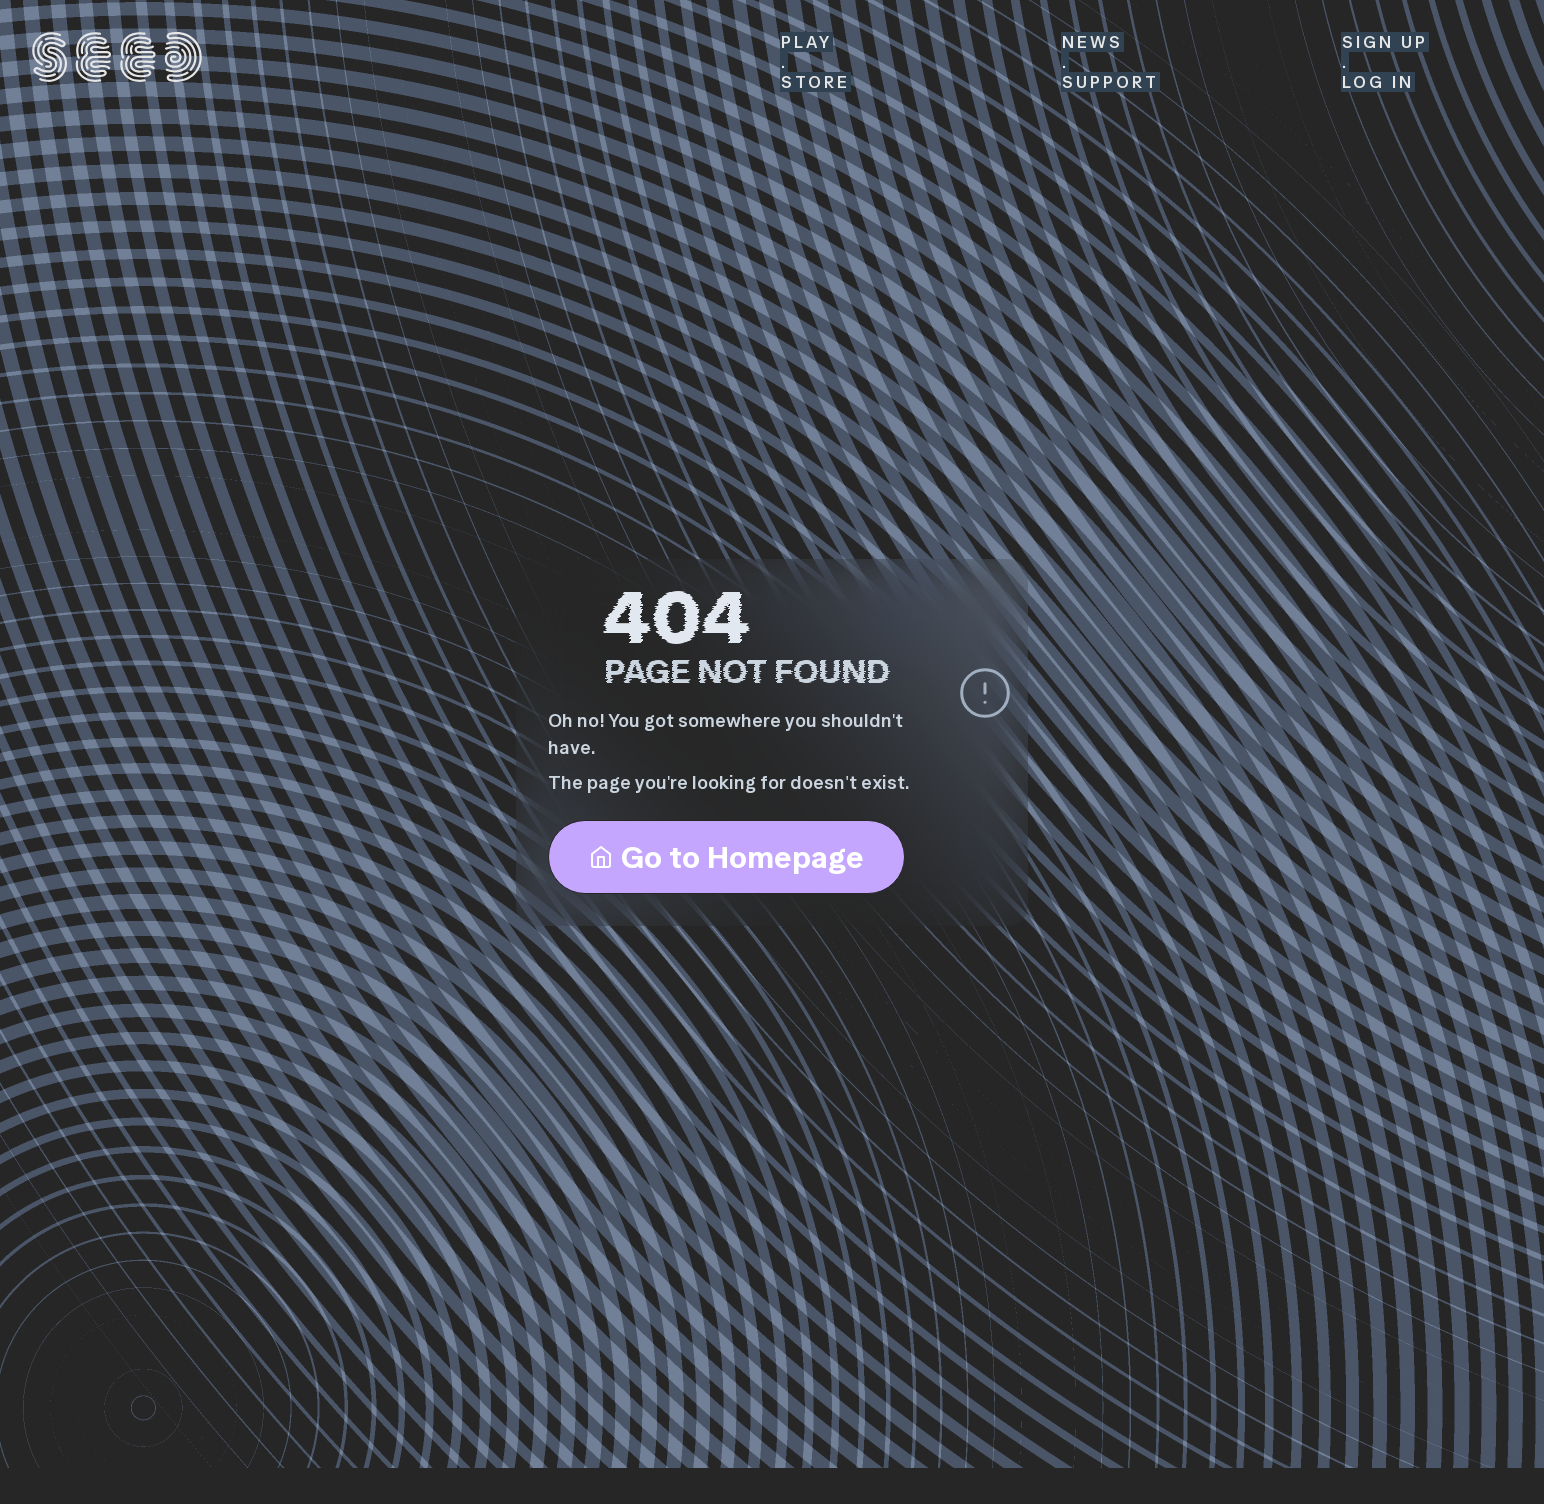 The width and height of the screenshot is (1544, 1504). I want to click on LOG IN [Log In], so click(1378, 82).